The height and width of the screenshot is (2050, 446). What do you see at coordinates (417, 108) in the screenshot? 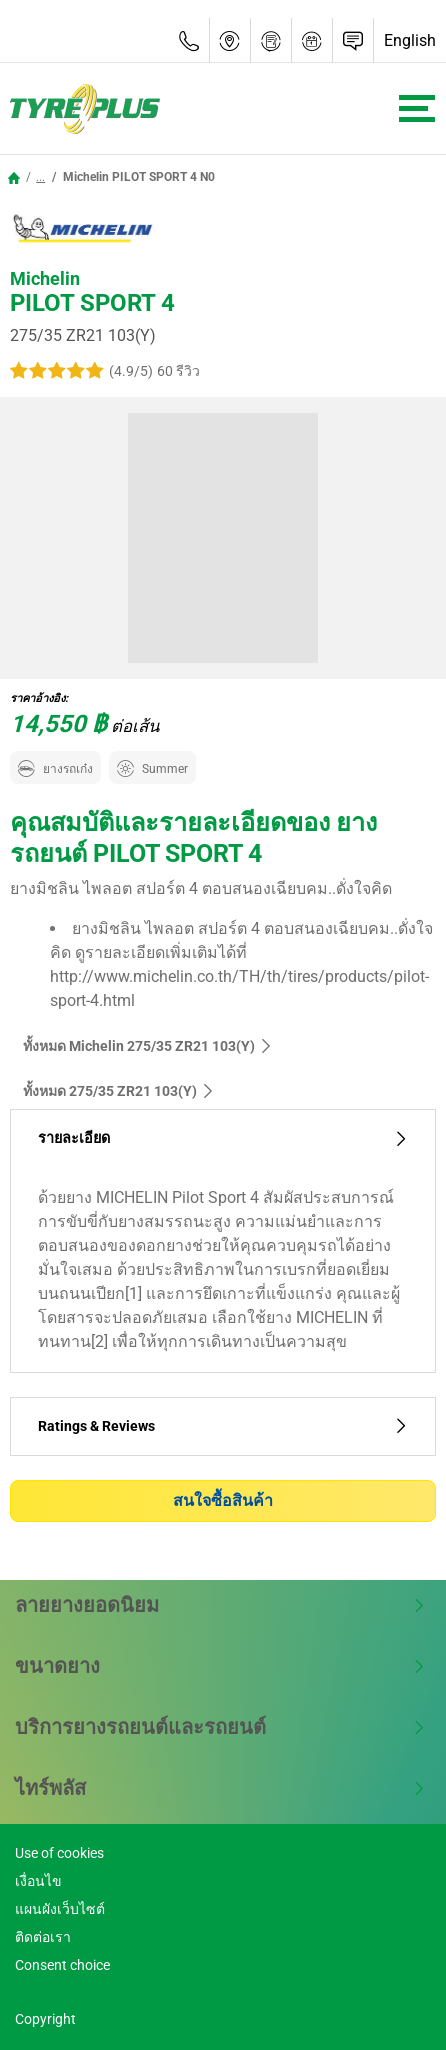
I see `[Toggle navigation]` at bounding box center [417, 108].